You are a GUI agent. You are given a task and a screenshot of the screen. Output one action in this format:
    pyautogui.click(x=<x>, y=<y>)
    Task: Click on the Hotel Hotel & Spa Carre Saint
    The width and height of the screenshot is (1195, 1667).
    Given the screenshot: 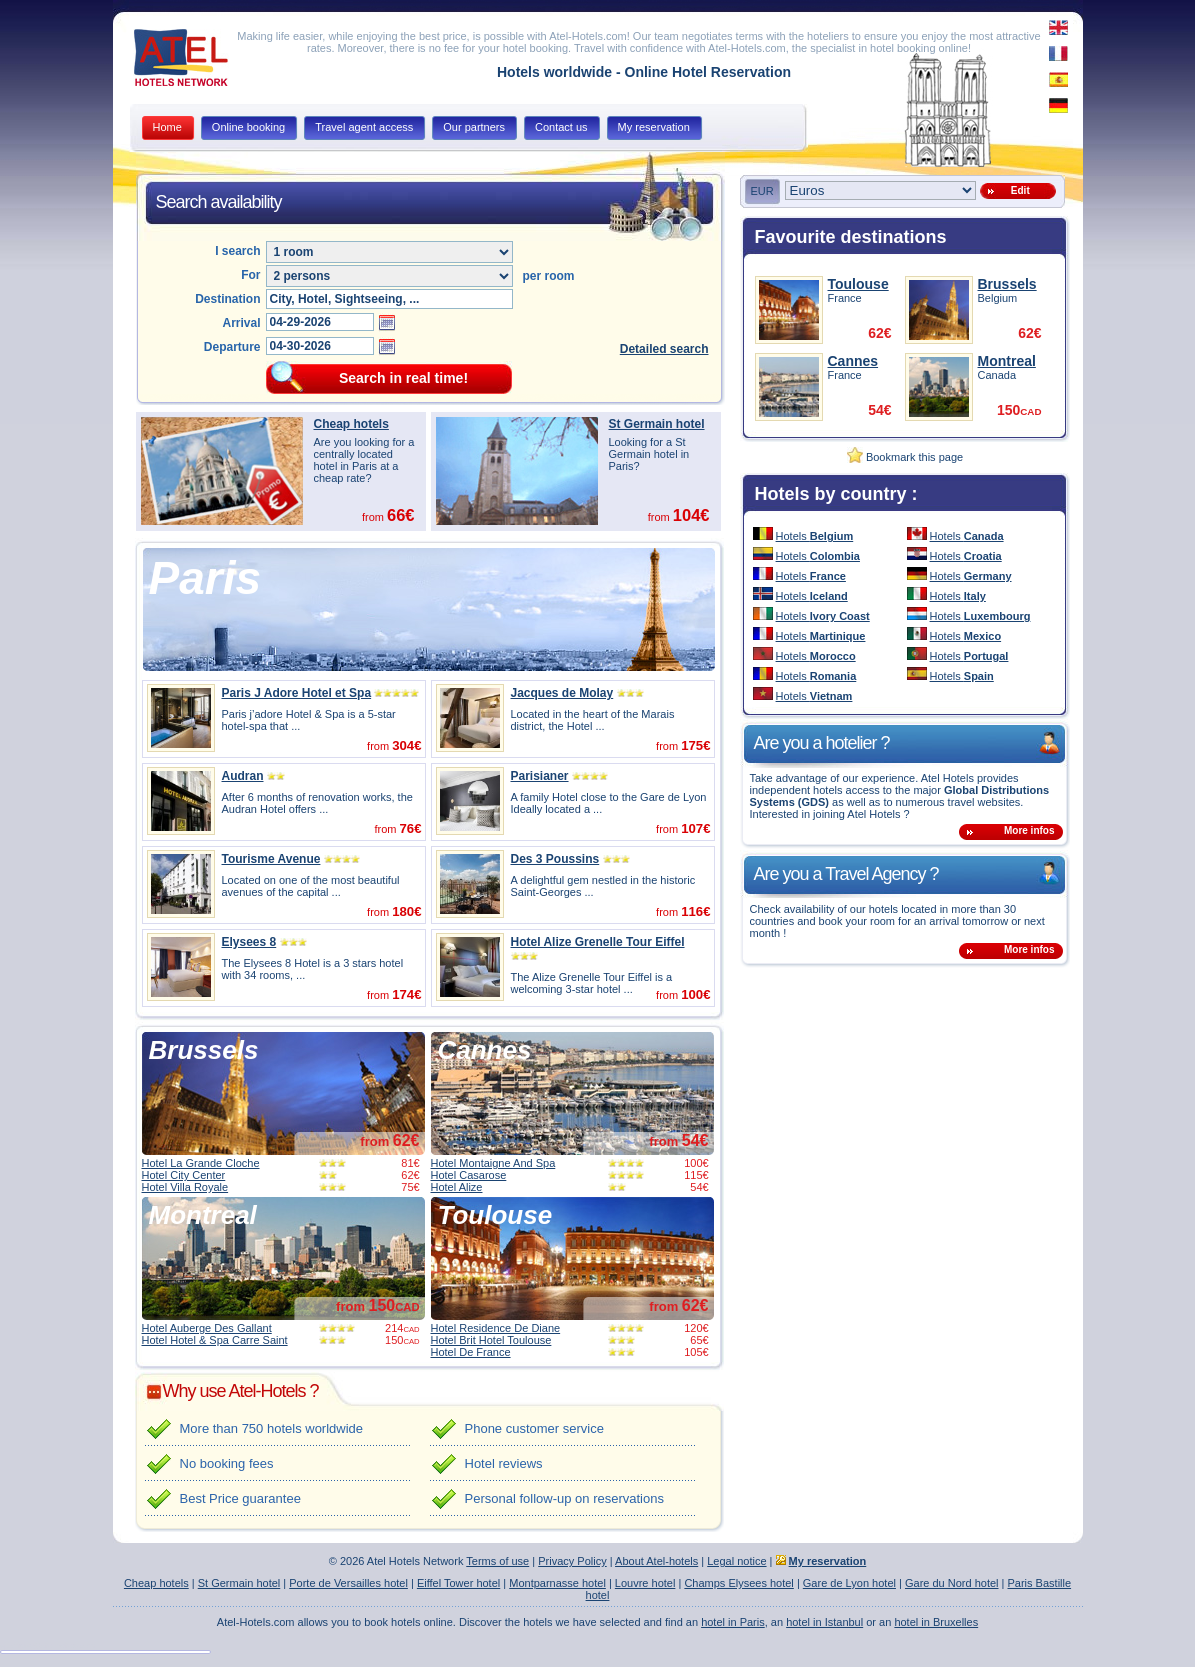 What is the action you would take?
    pyautogui.click(x=215, y=1340)
    